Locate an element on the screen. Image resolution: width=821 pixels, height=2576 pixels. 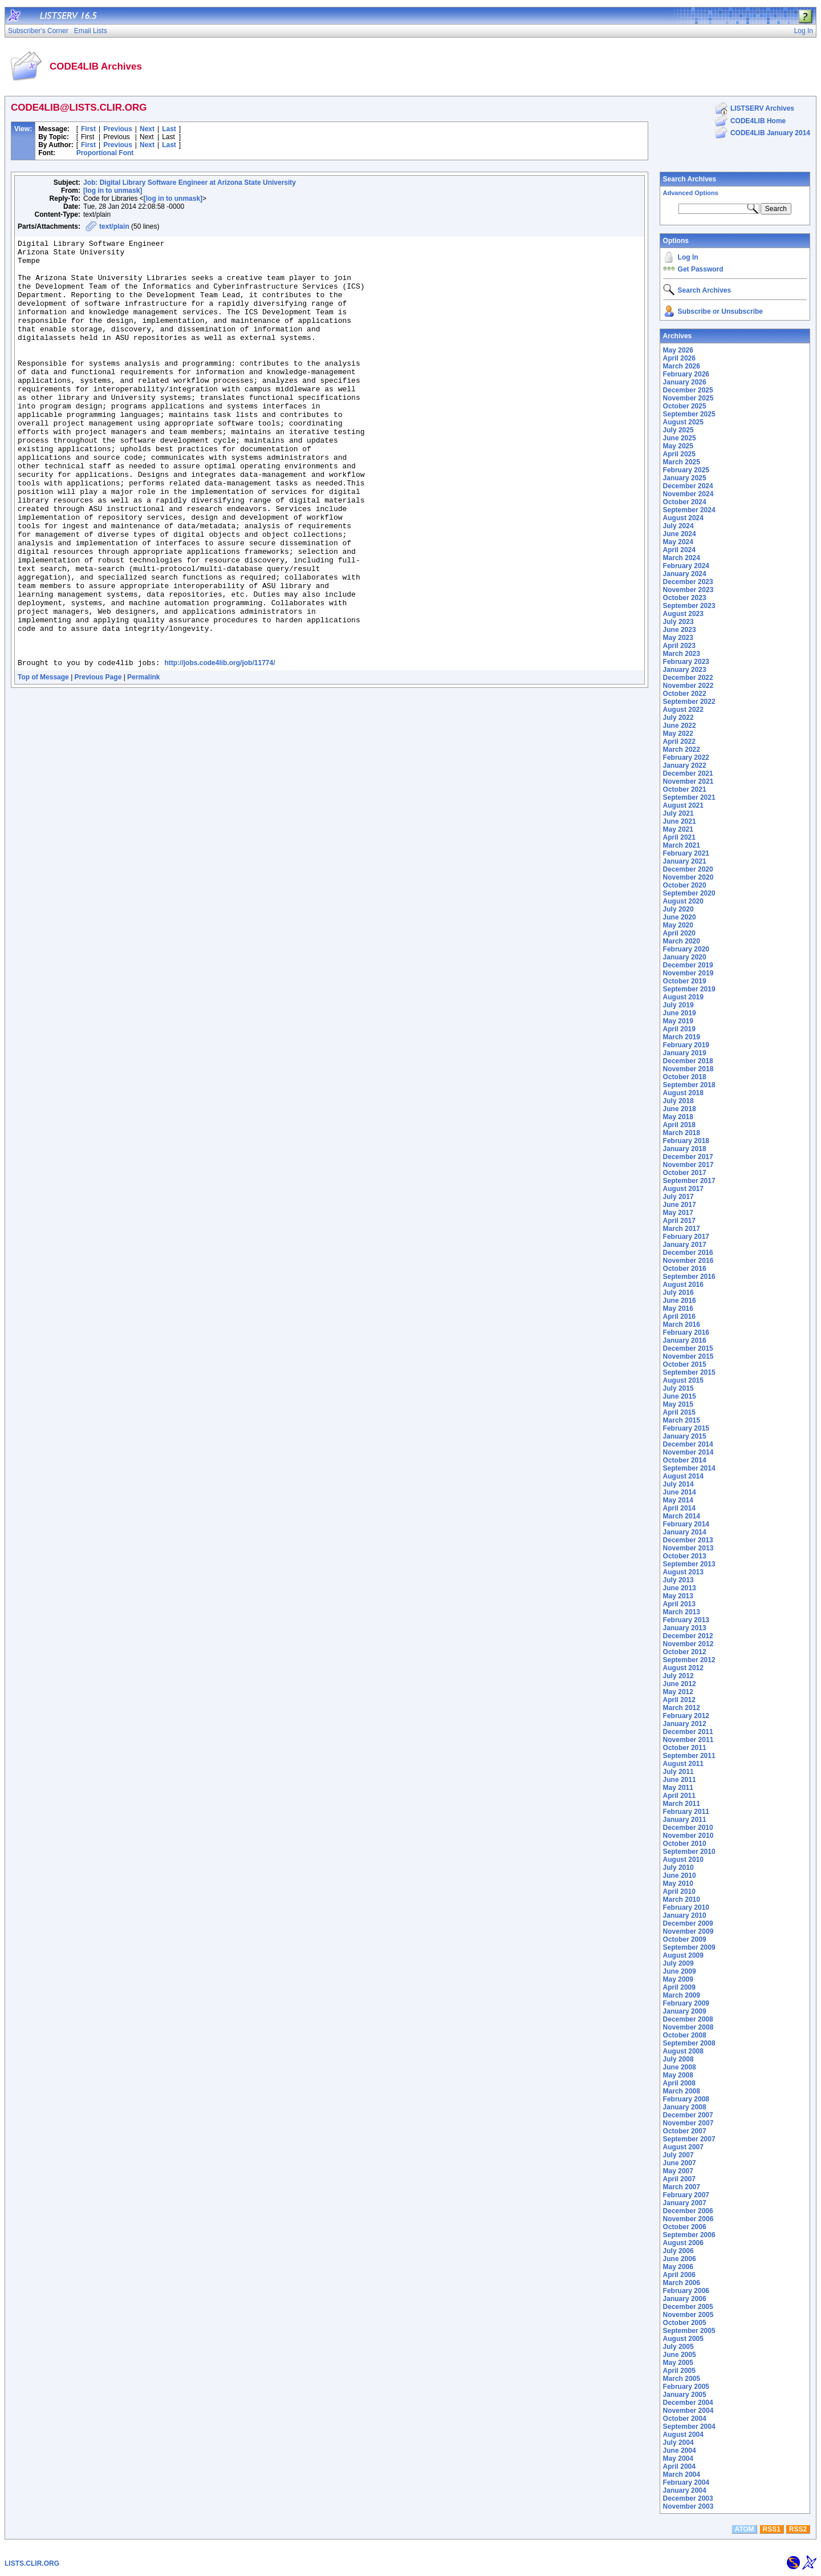
December 2022 is located at coordinates (688, 678).